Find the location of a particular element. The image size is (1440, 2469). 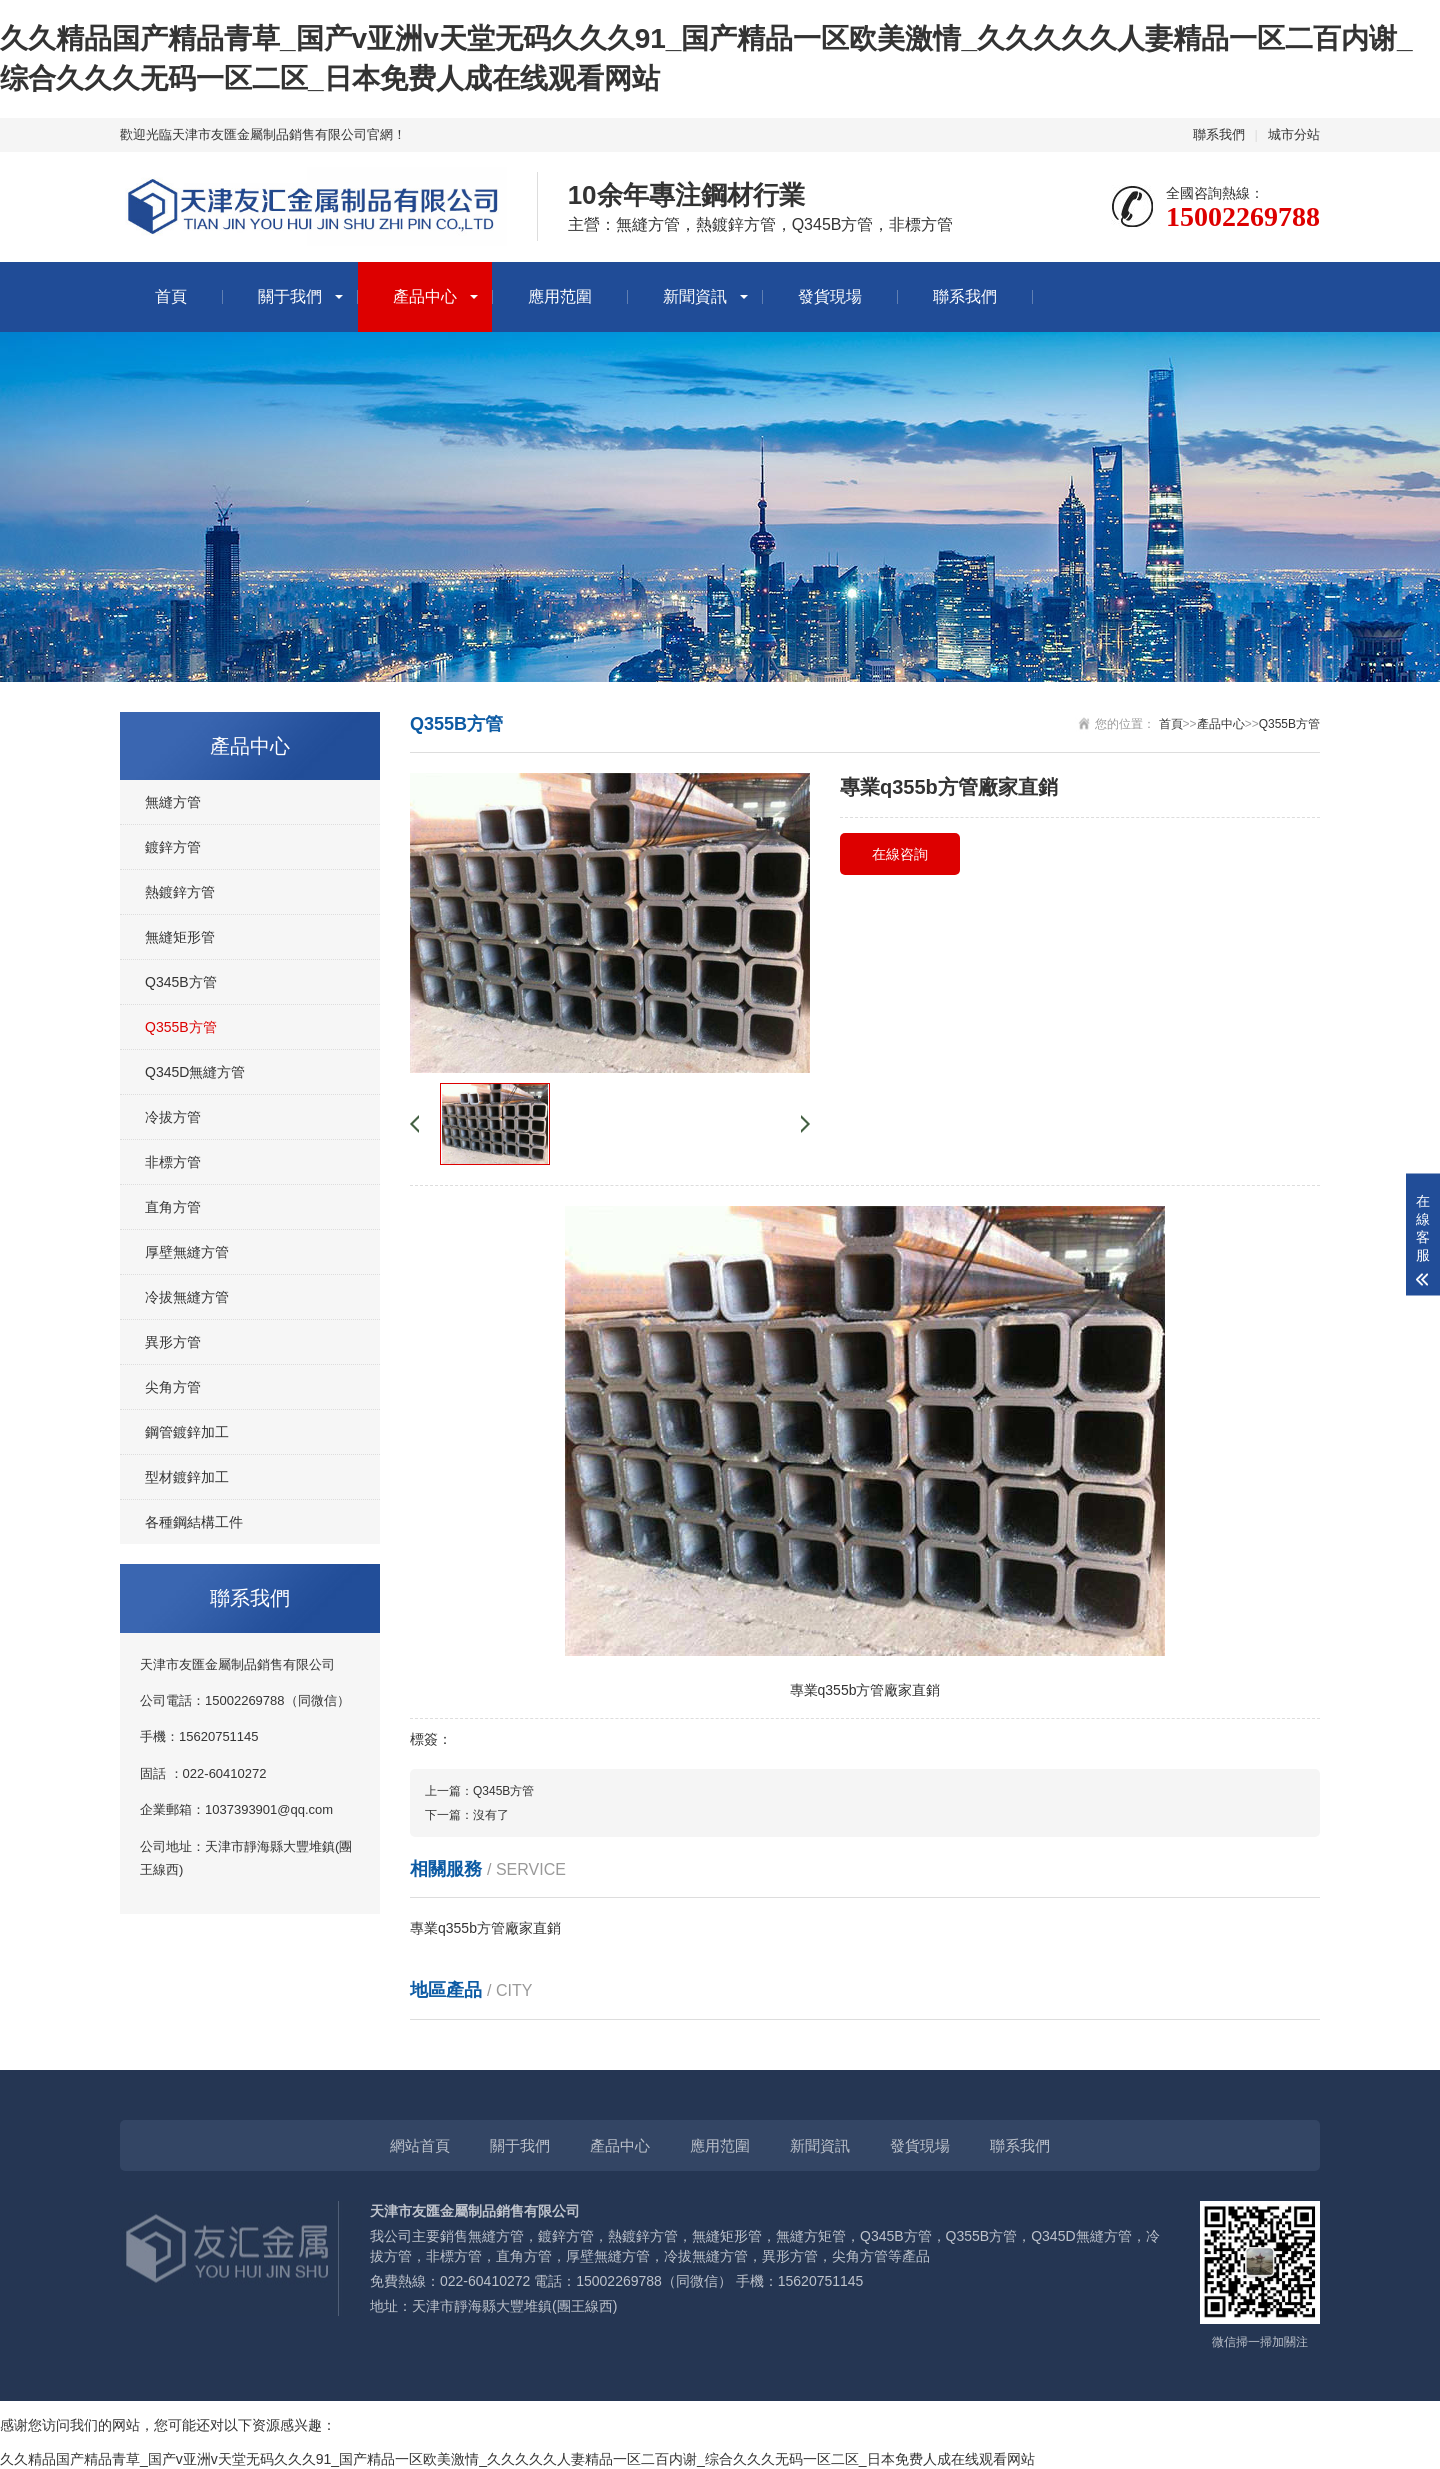

沒有了 is located at coordinates (491, 1815).